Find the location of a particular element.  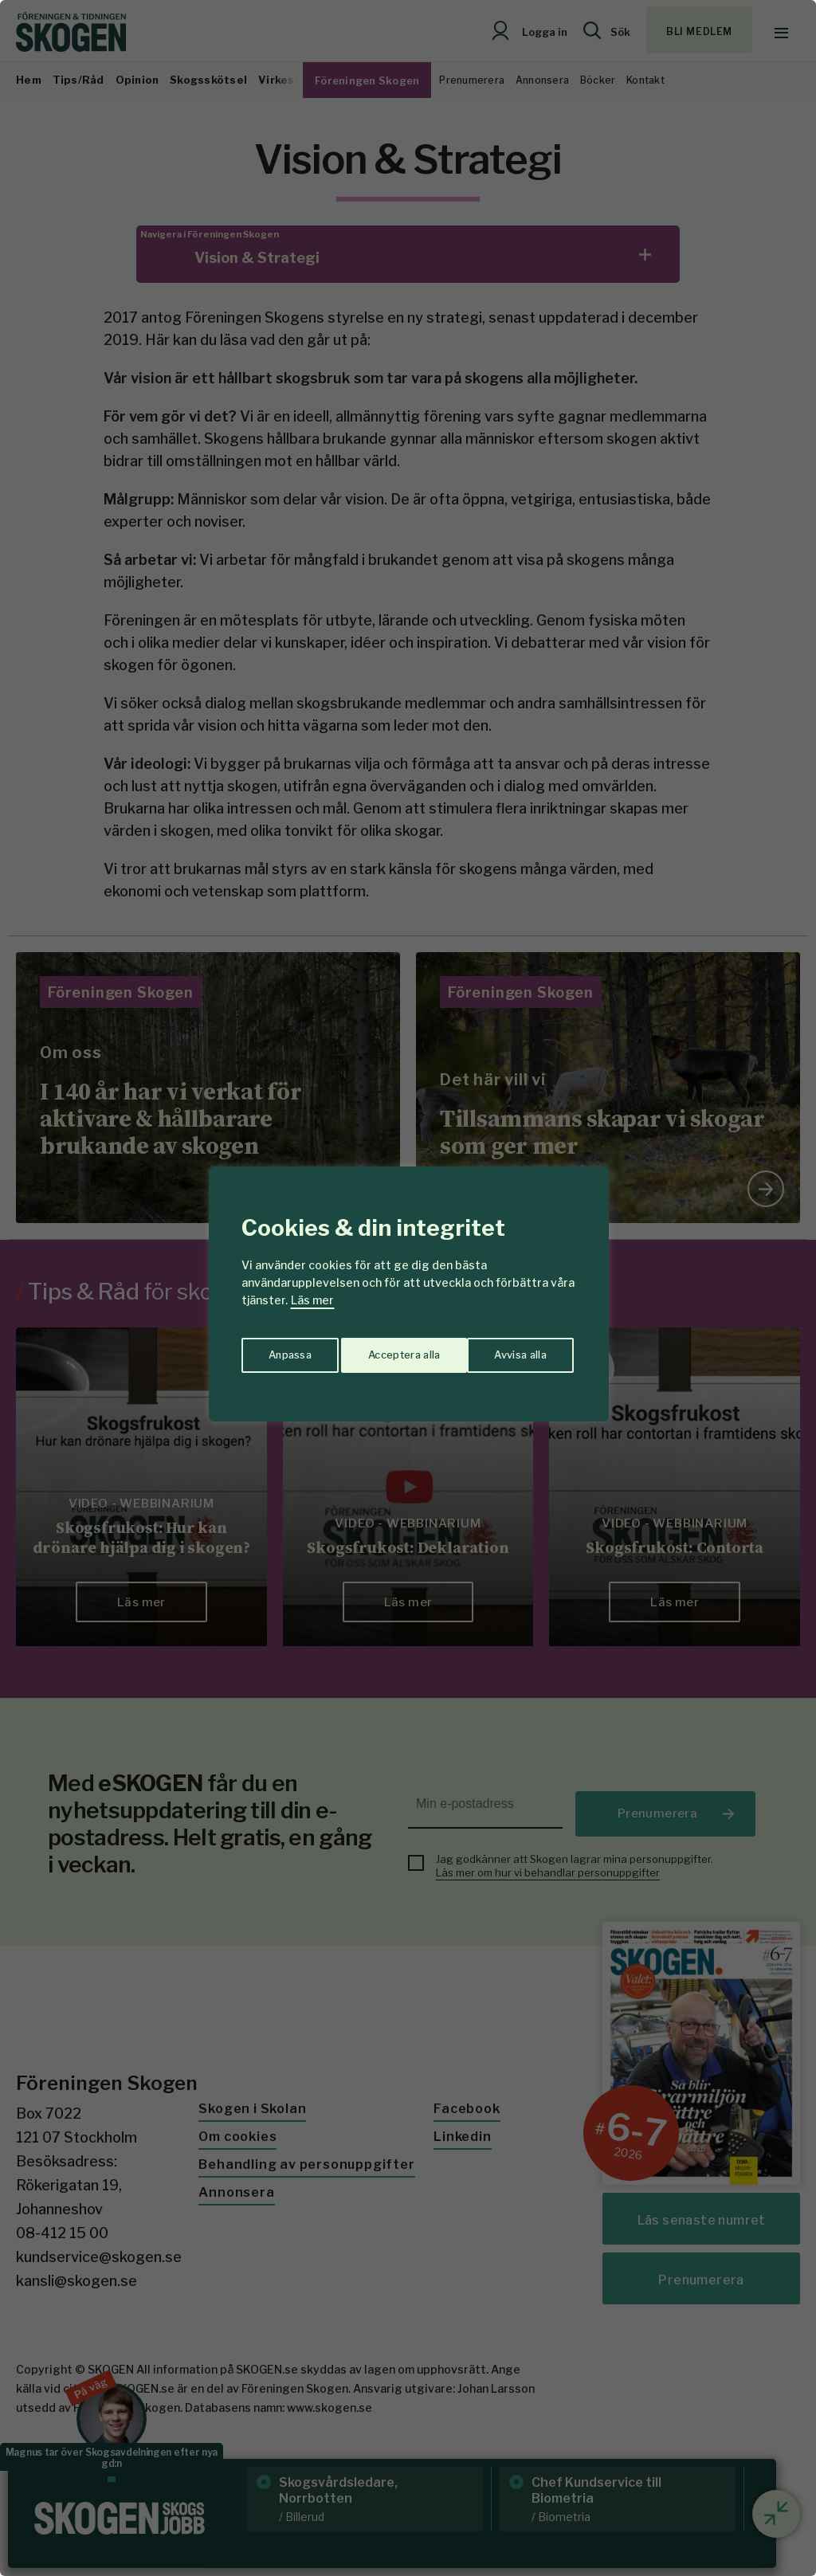

[region] is located at coordinates (408, 1288).